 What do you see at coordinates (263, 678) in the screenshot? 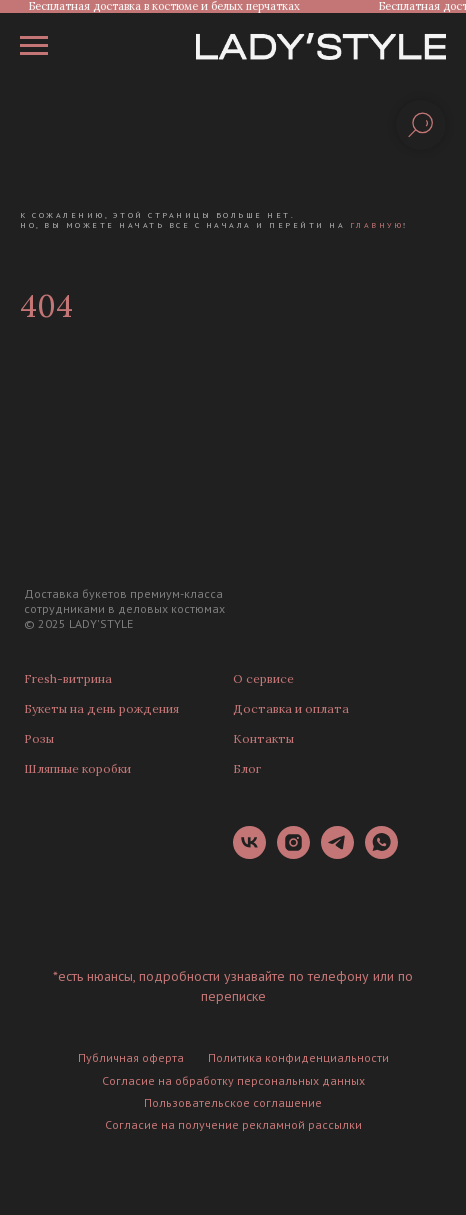
I see `О сервисе` at bounding box center [263, 678].